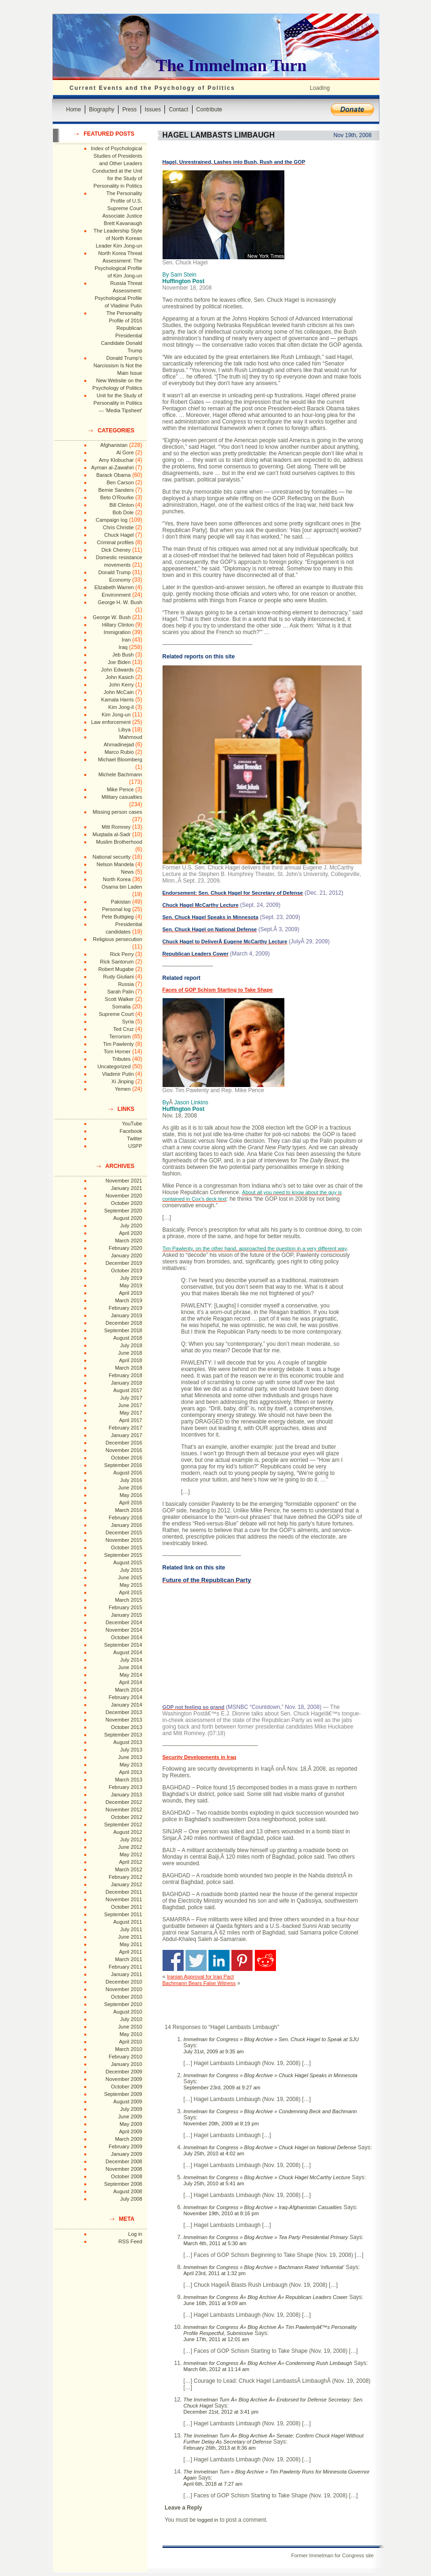 This screenshot has width=431, height=2576. Describe the element at coordinates (123, 2004) in the screenshot. I see `September 2010` at that location.